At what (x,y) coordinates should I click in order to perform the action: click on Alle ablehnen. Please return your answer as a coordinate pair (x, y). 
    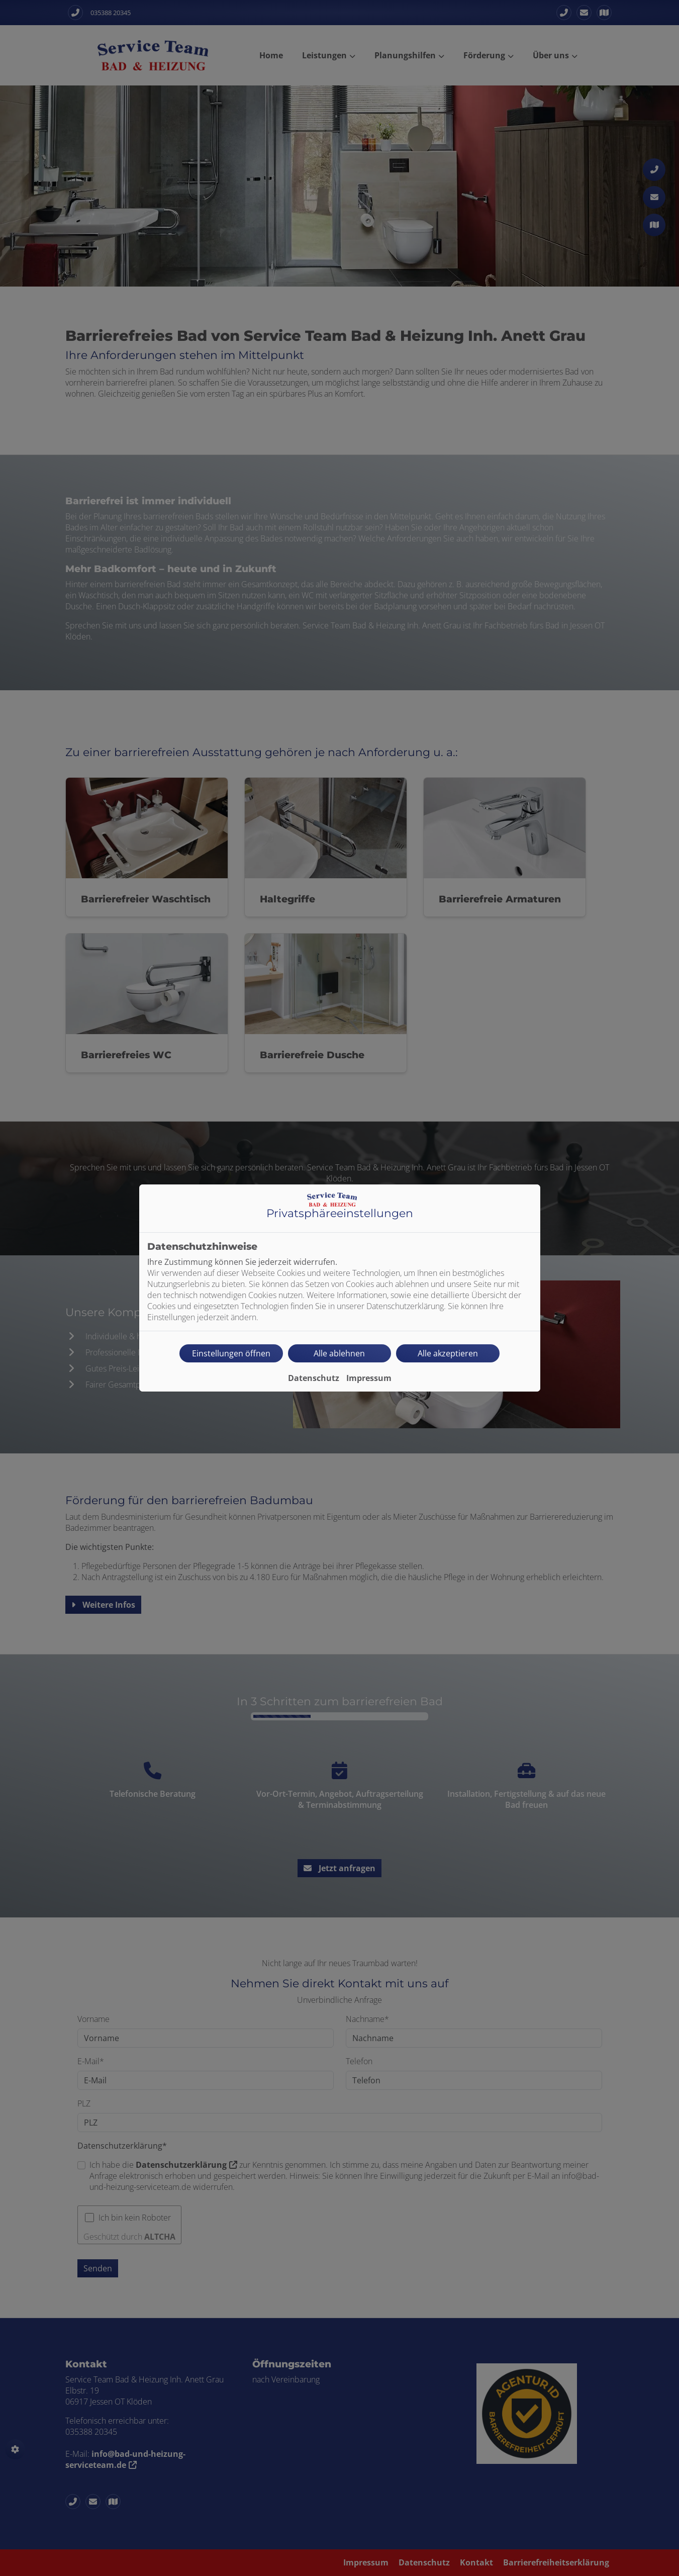
    Looking at the image, I should click on (339, 1353).